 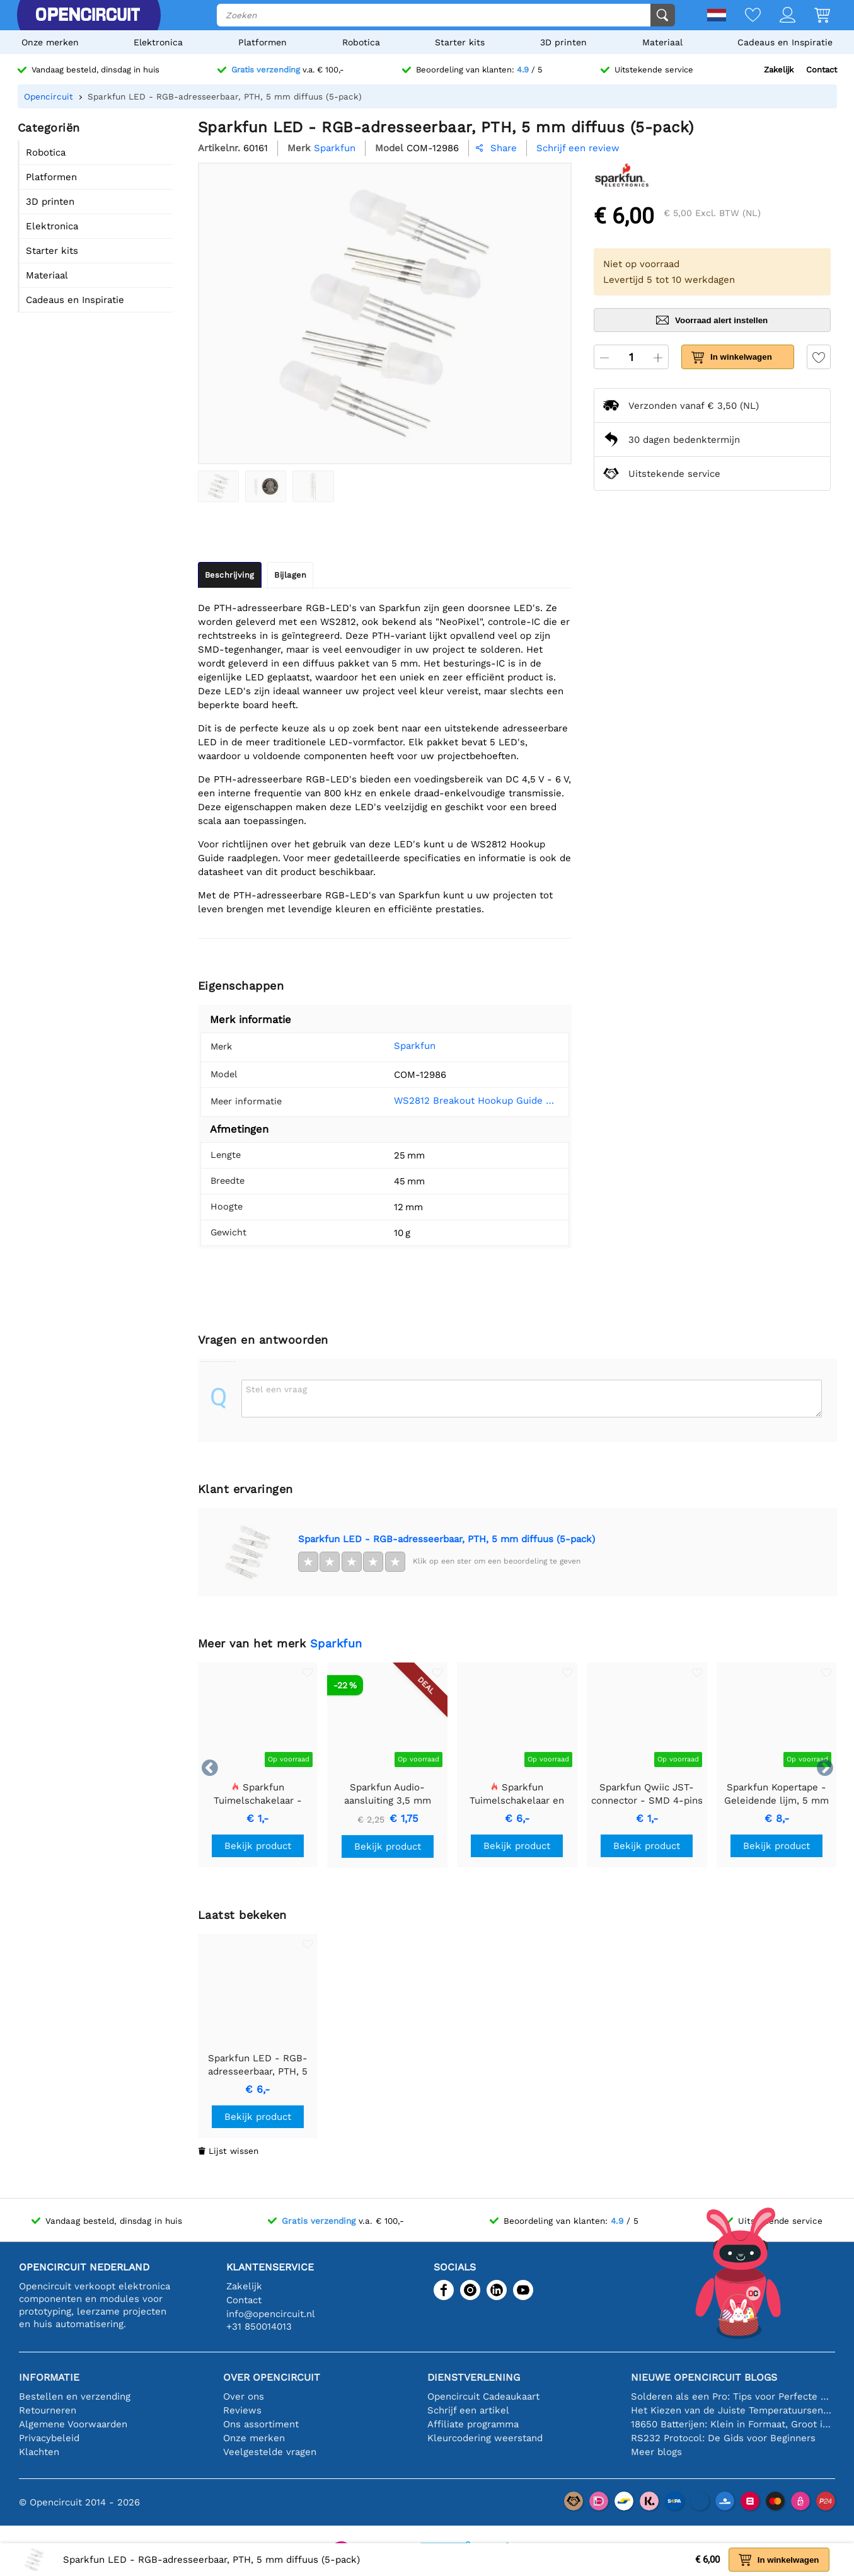 What do you see at coordinates (723, 2438) in the screenshot?
I see `RS232 Protocol: De Gids voor Beginners` at bounding box center [723, 2438].